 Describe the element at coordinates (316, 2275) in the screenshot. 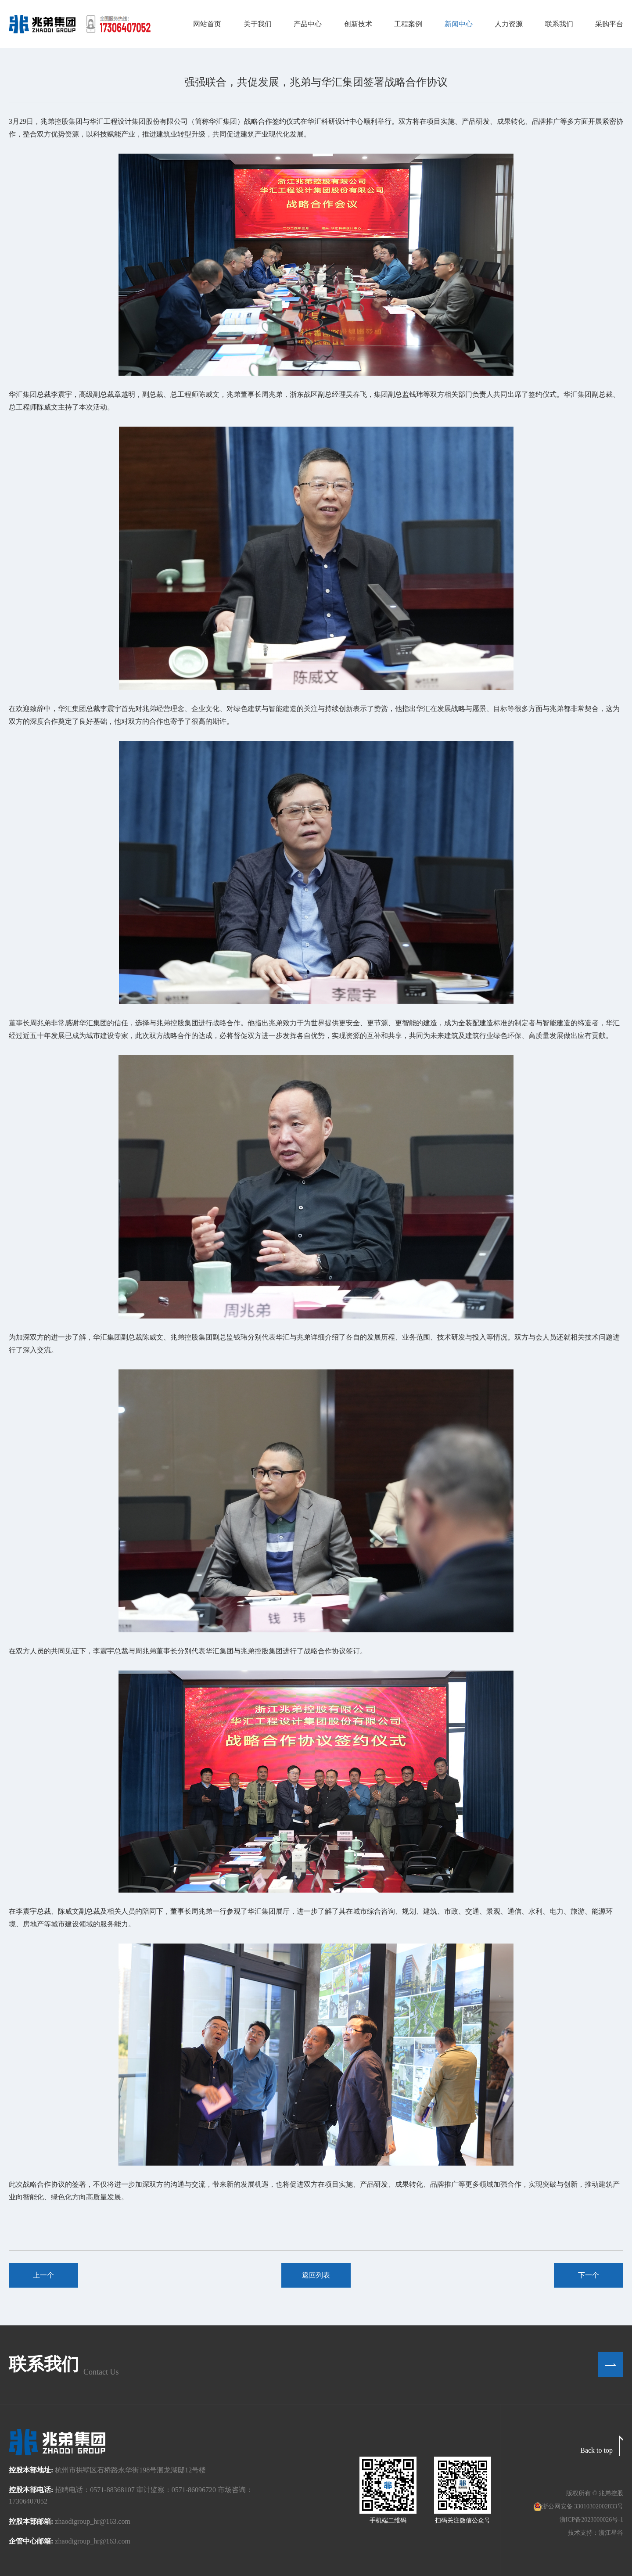

I see `返回列表` at that location.